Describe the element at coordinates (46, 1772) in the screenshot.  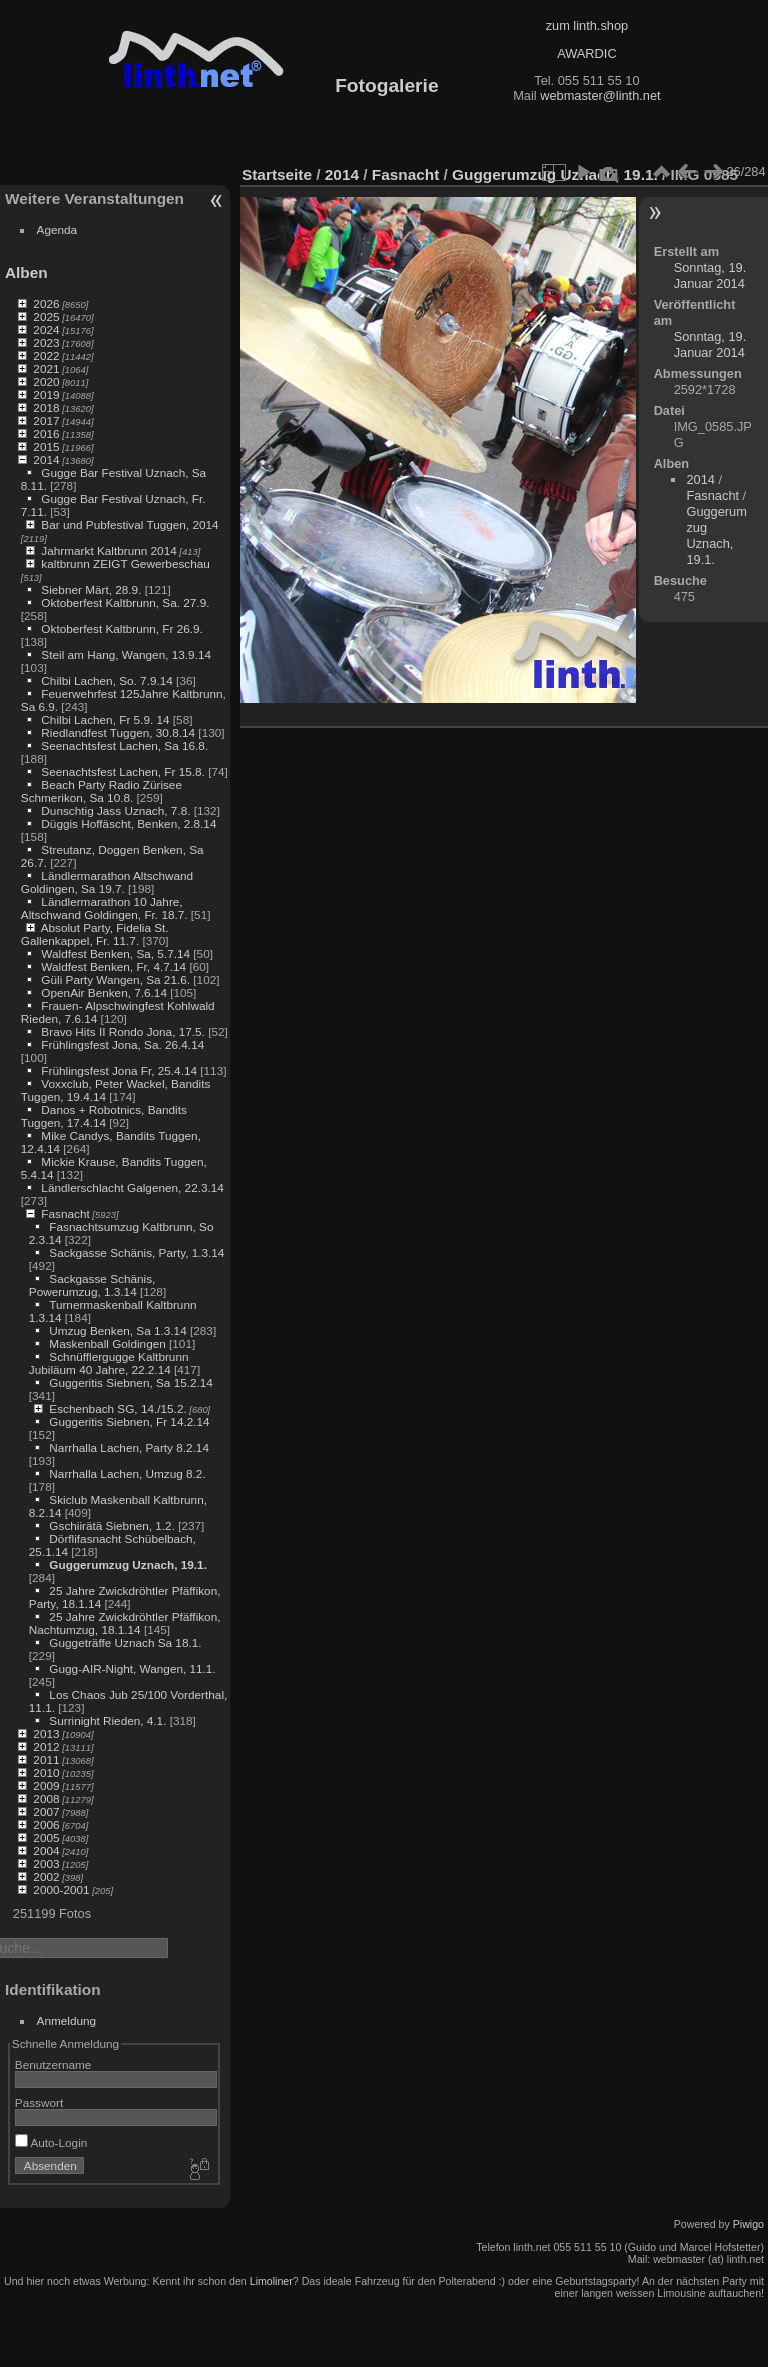
I see `2010` at that location.